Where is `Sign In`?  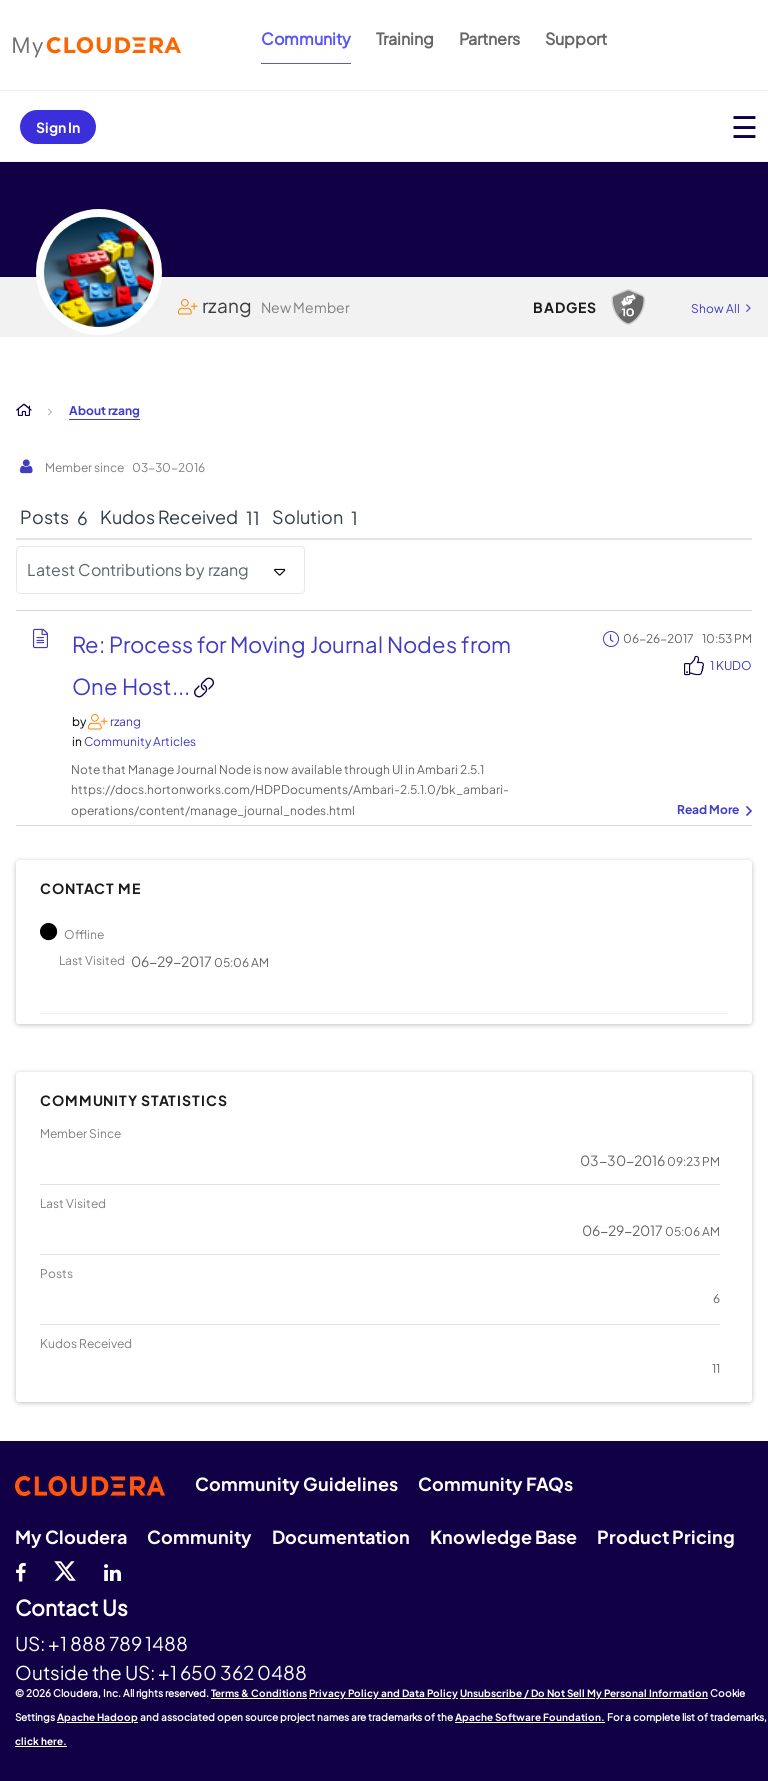
Sign In is located at coordinates (58, 127).